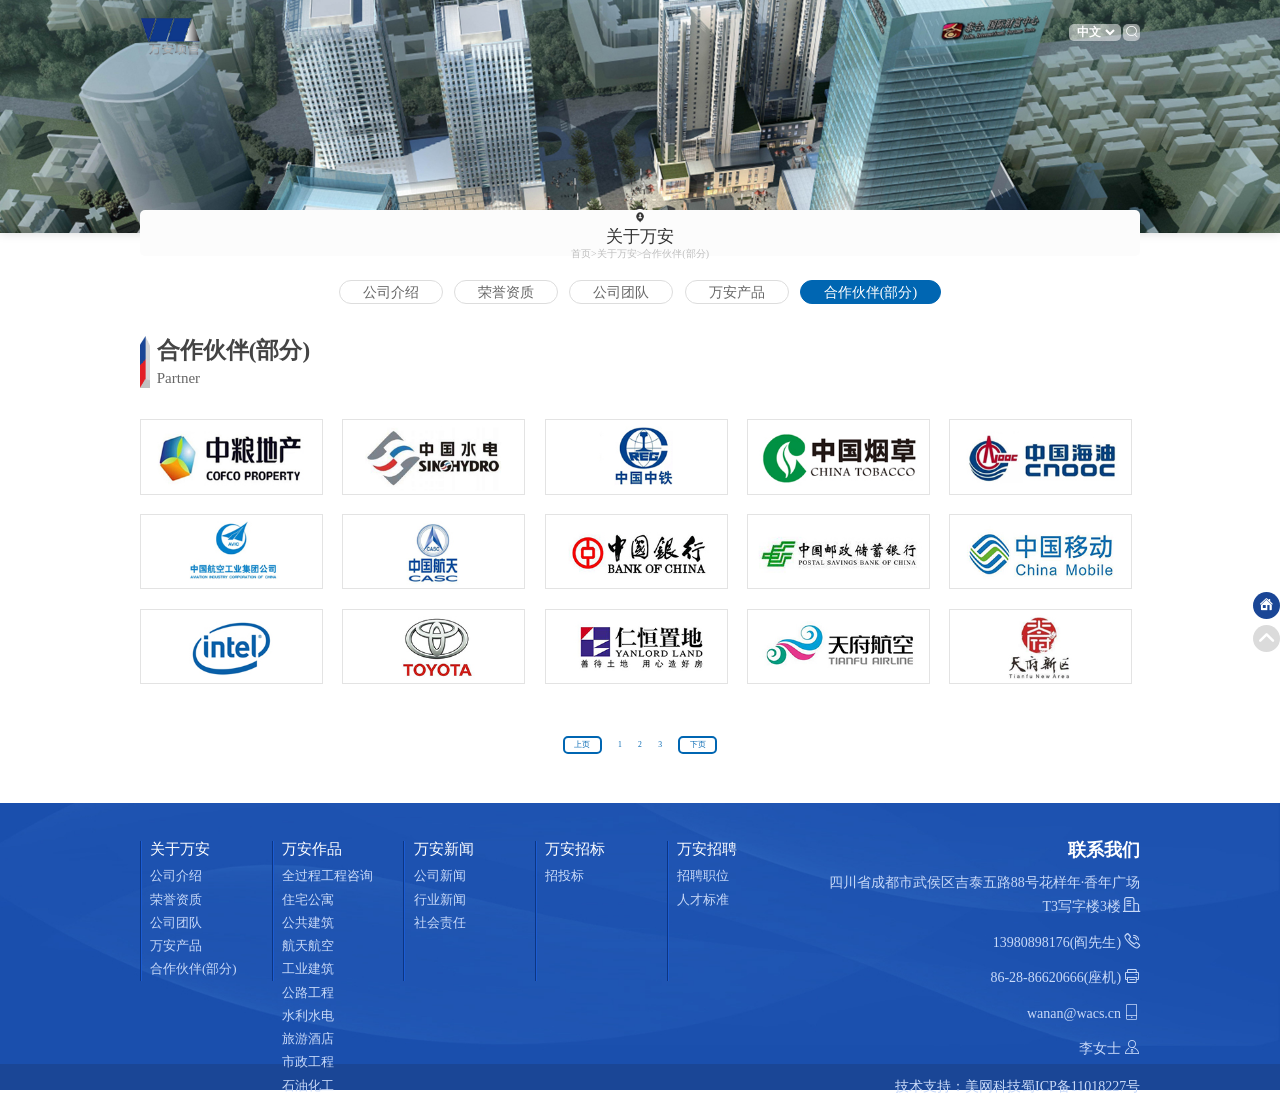  Describe the element at coordinates (308, 1038) in the screenshot. I see `旅游酒店` at that location.